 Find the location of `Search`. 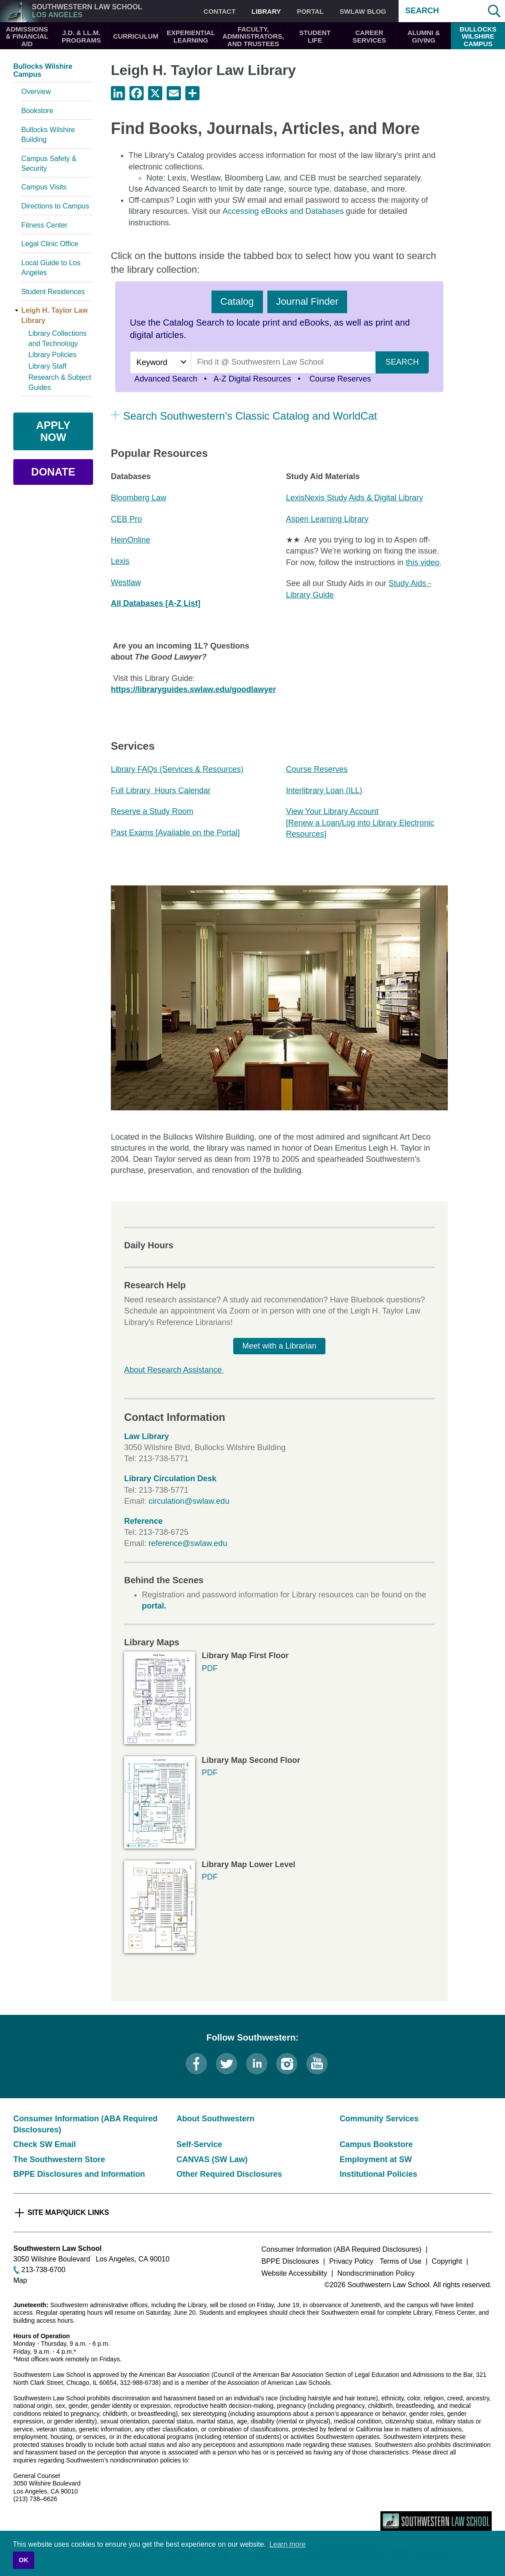

Search is located at coordinates (422, 11).